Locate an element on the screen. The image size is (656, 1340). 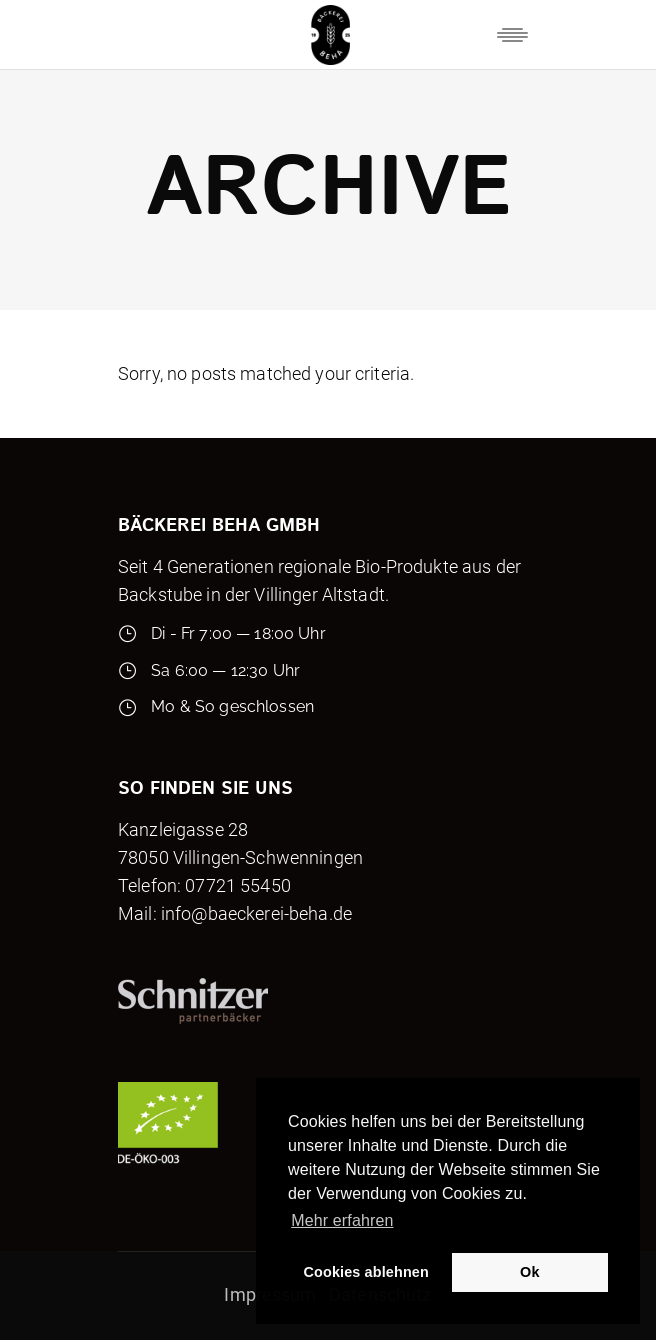
Cookies ablehnen [button] is located at coordinates (366, 1272).